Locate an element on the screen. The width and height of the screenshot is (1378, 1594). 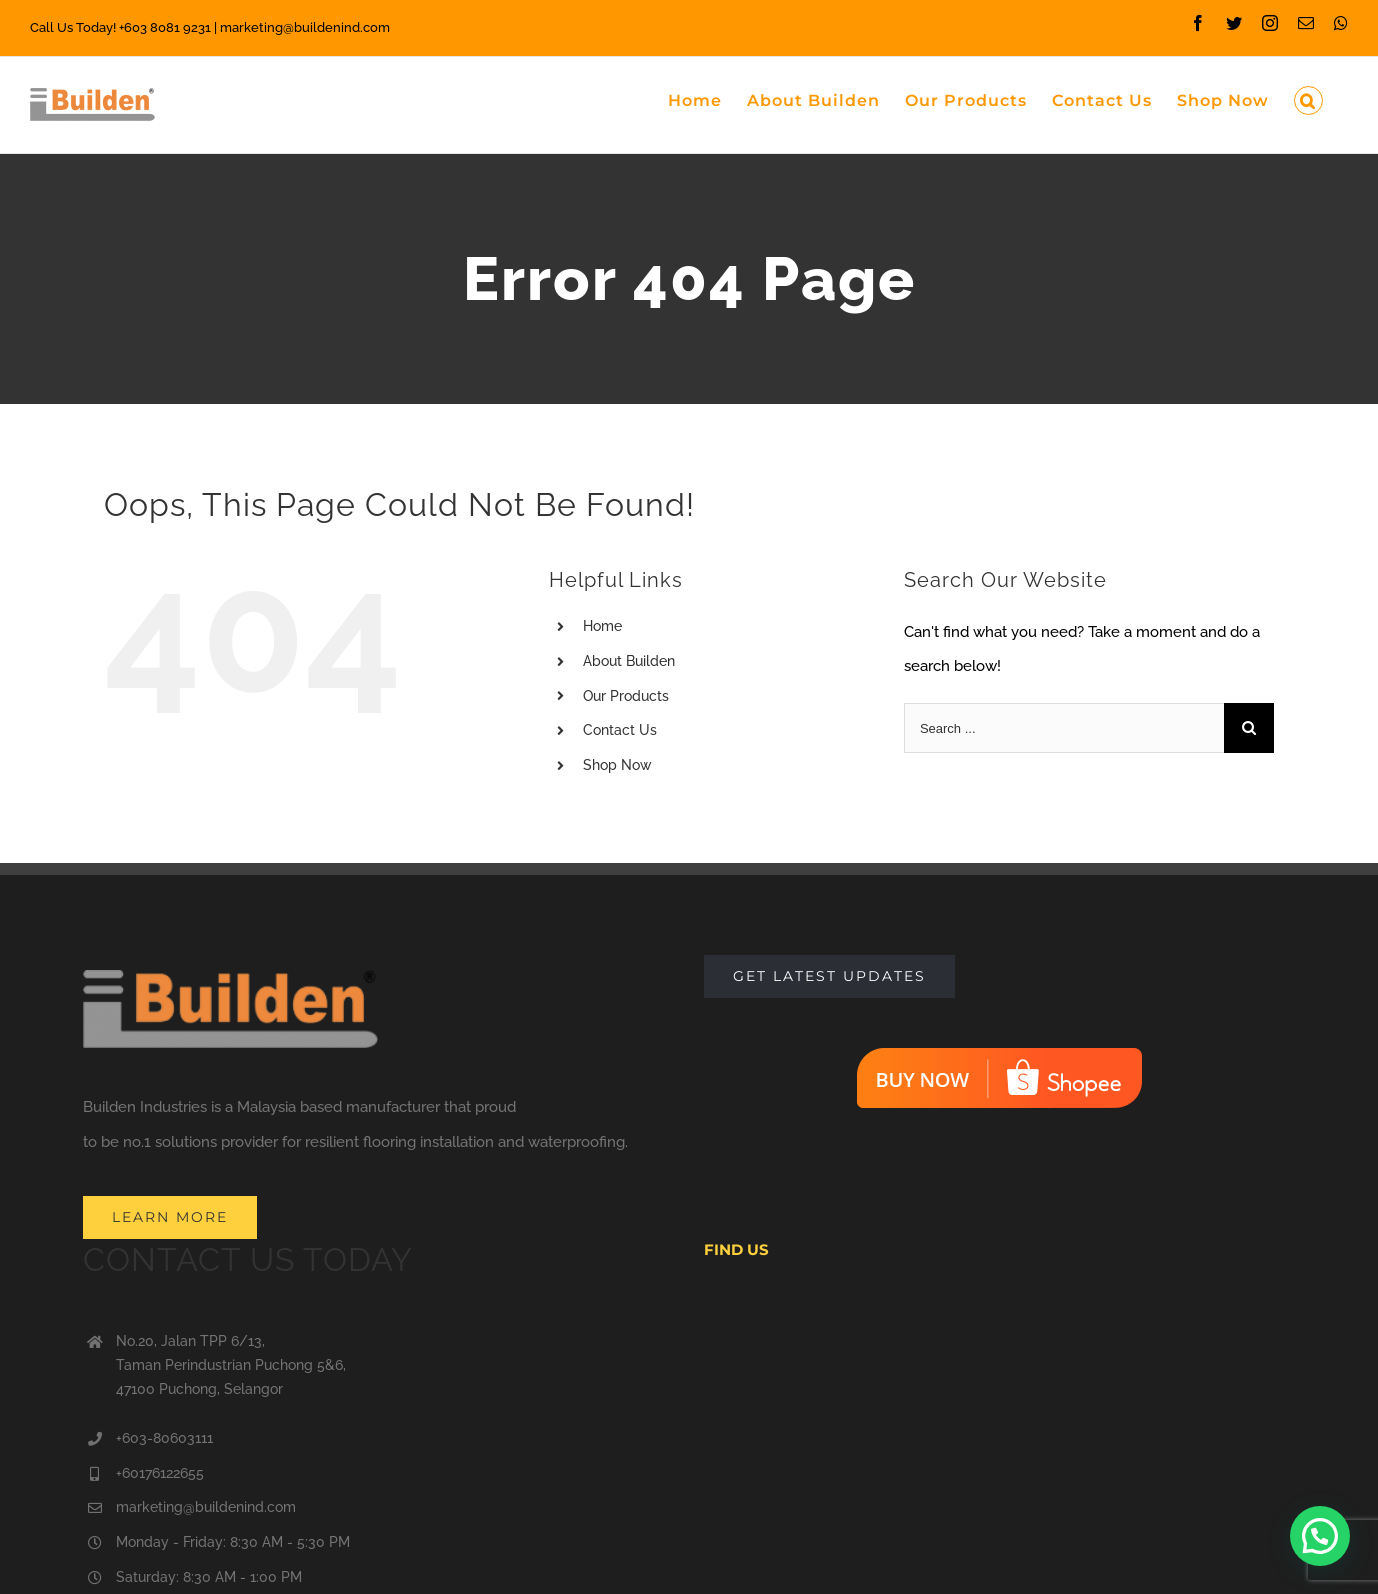
Our Products is located at coordinates (626, 696).